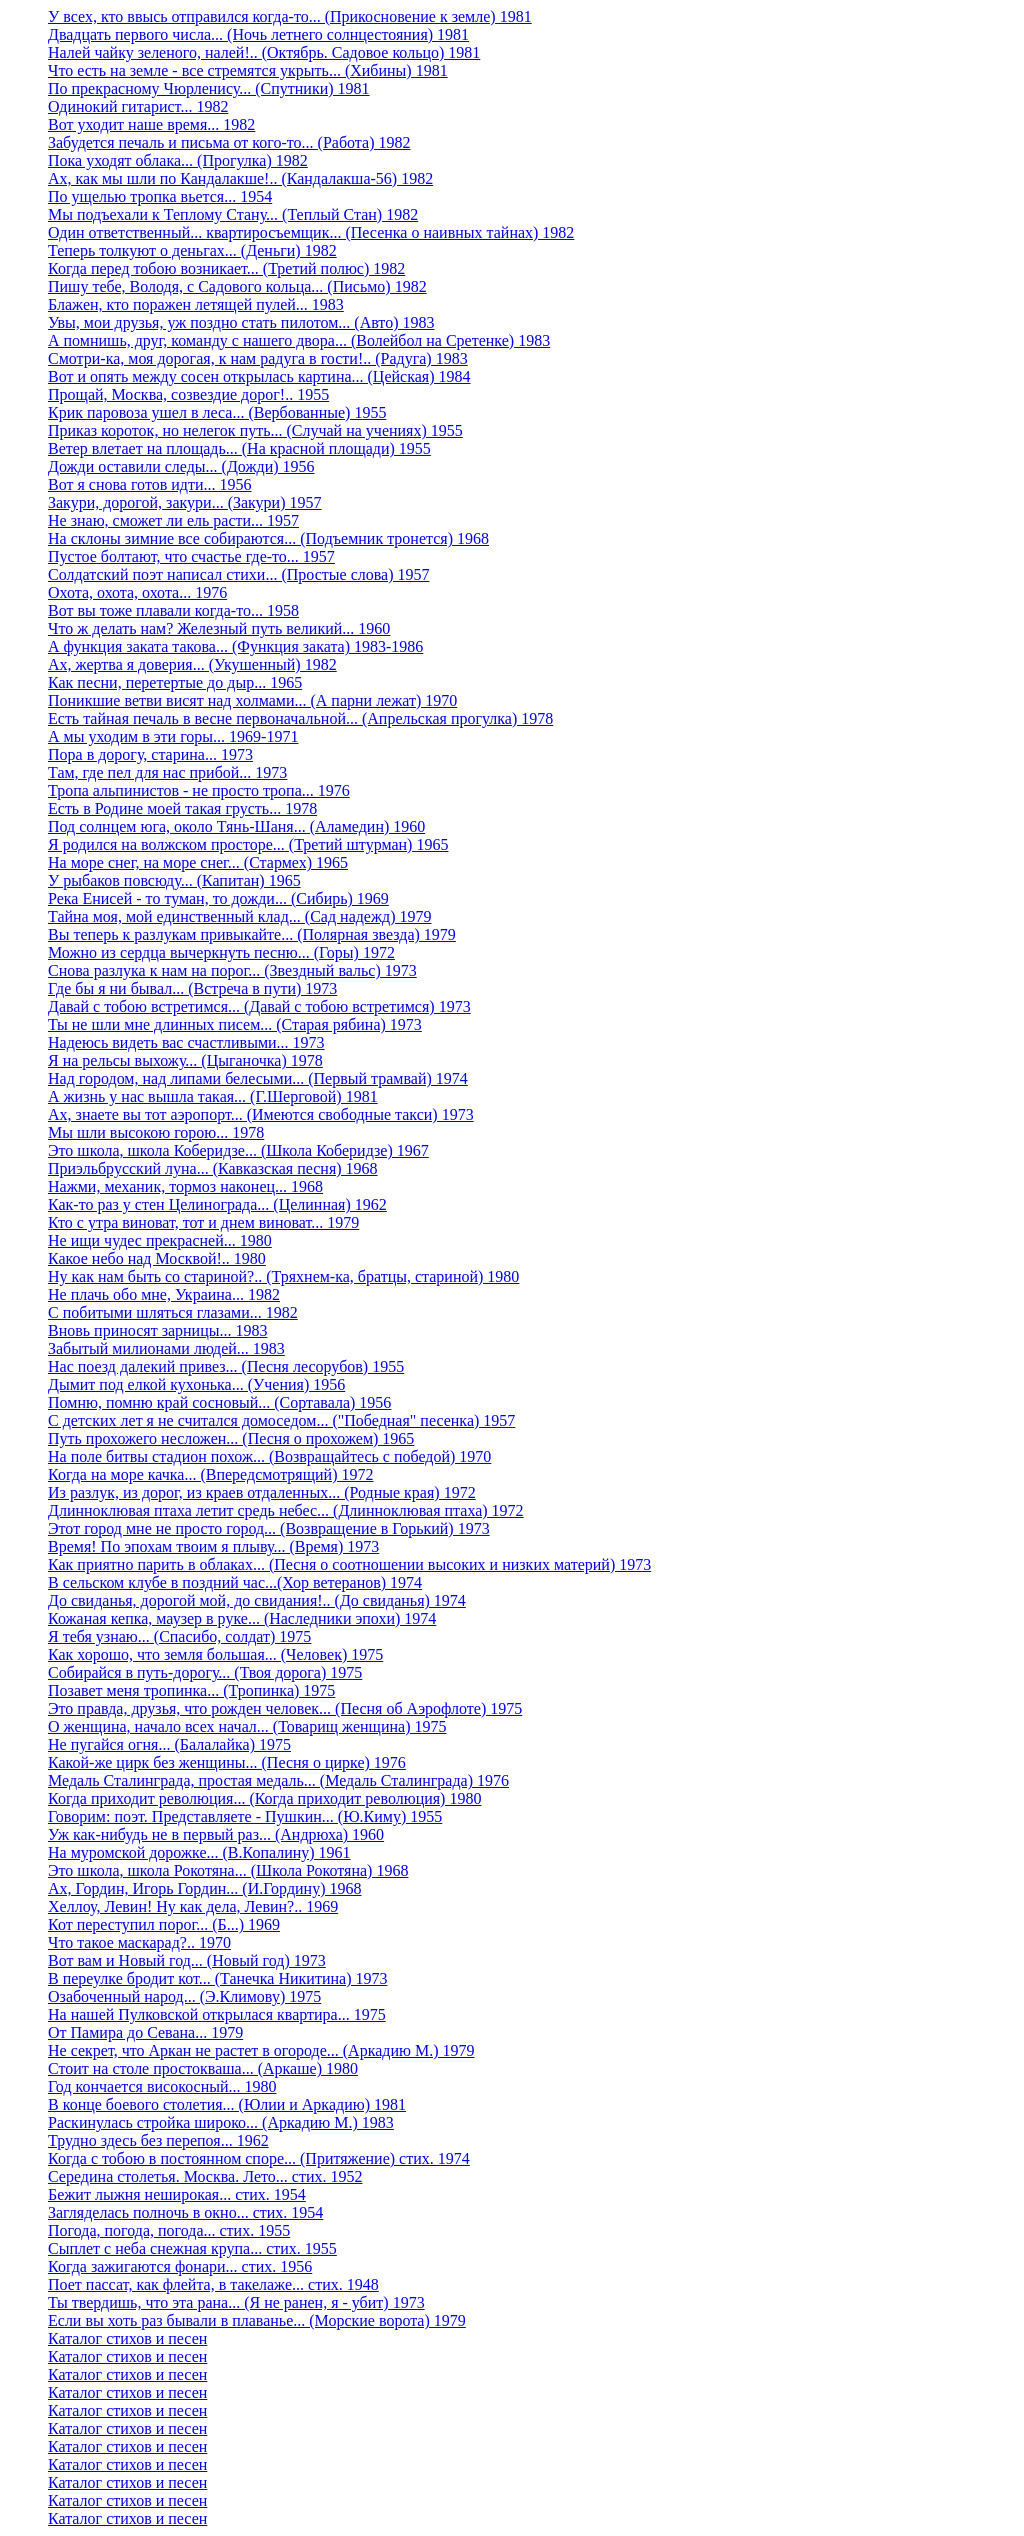  Describe the element at coordinates (185, 2212) in the screenshot. I see `Загляделась полночь в окно... стих. 1954` at that location.